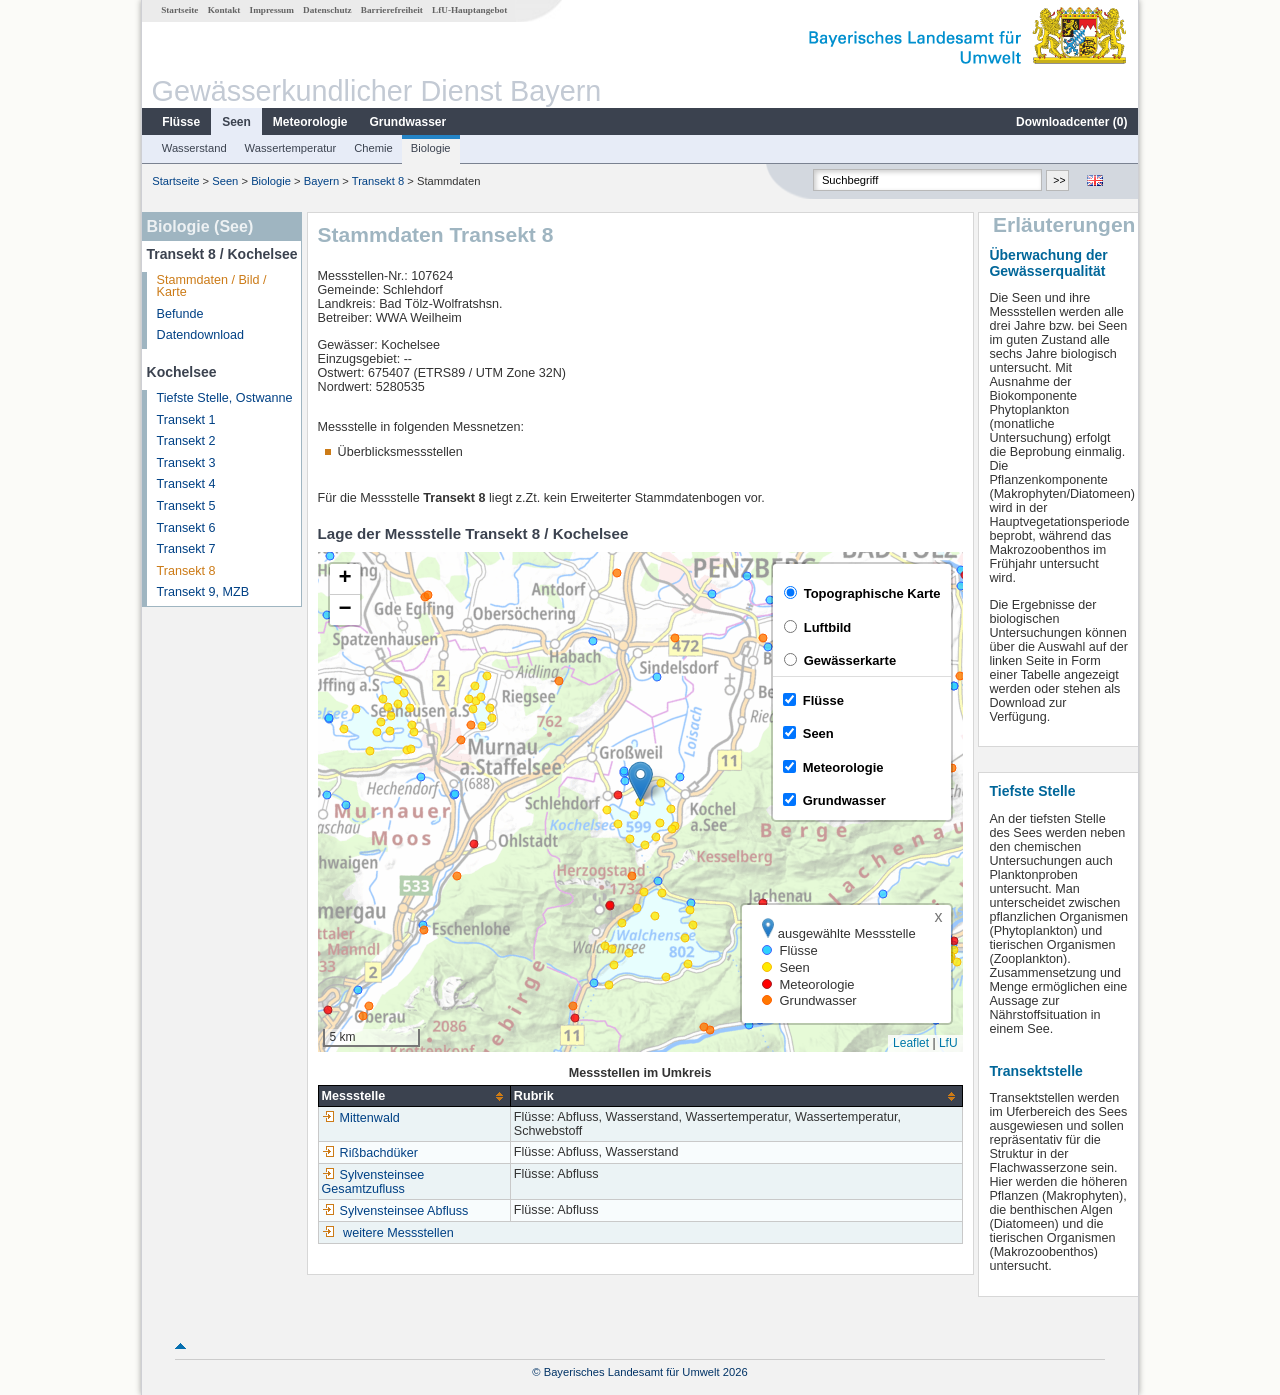  I want to click on Sylvensteinsee Abfluss, so click(395, 1211).